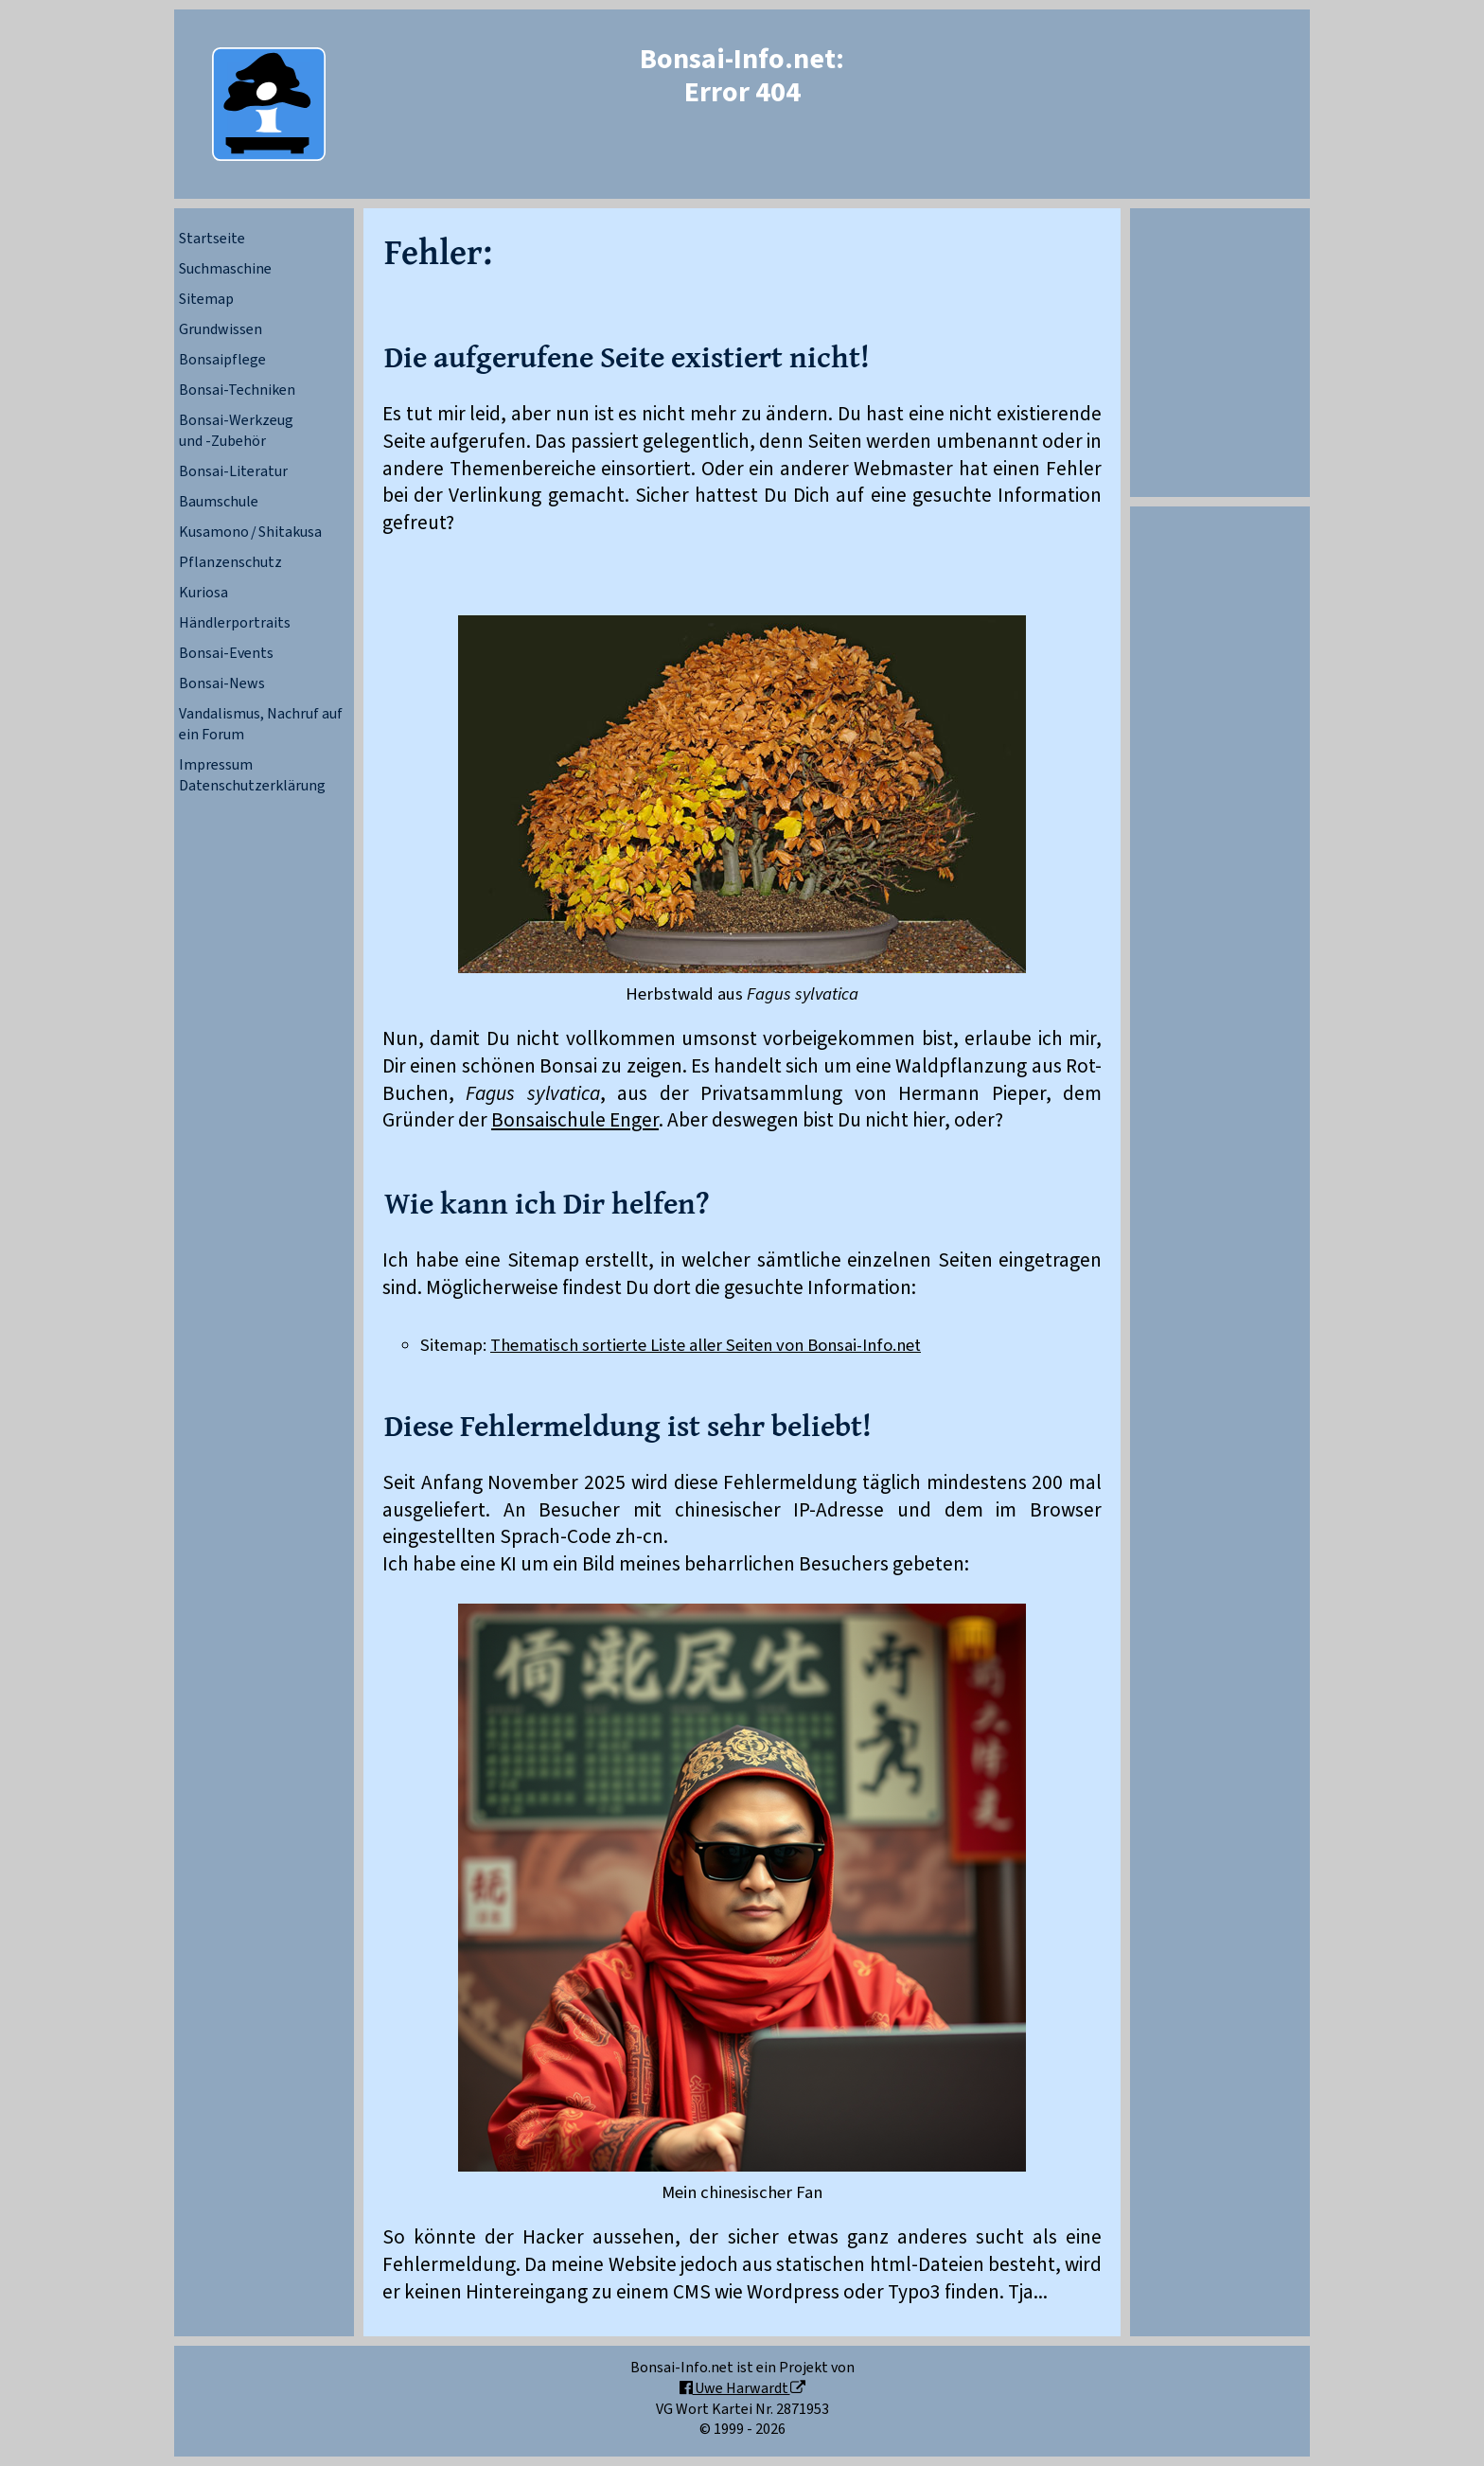  I want to click on Vandalismus, Nachruf auf ein Forum, so click(261, 724).